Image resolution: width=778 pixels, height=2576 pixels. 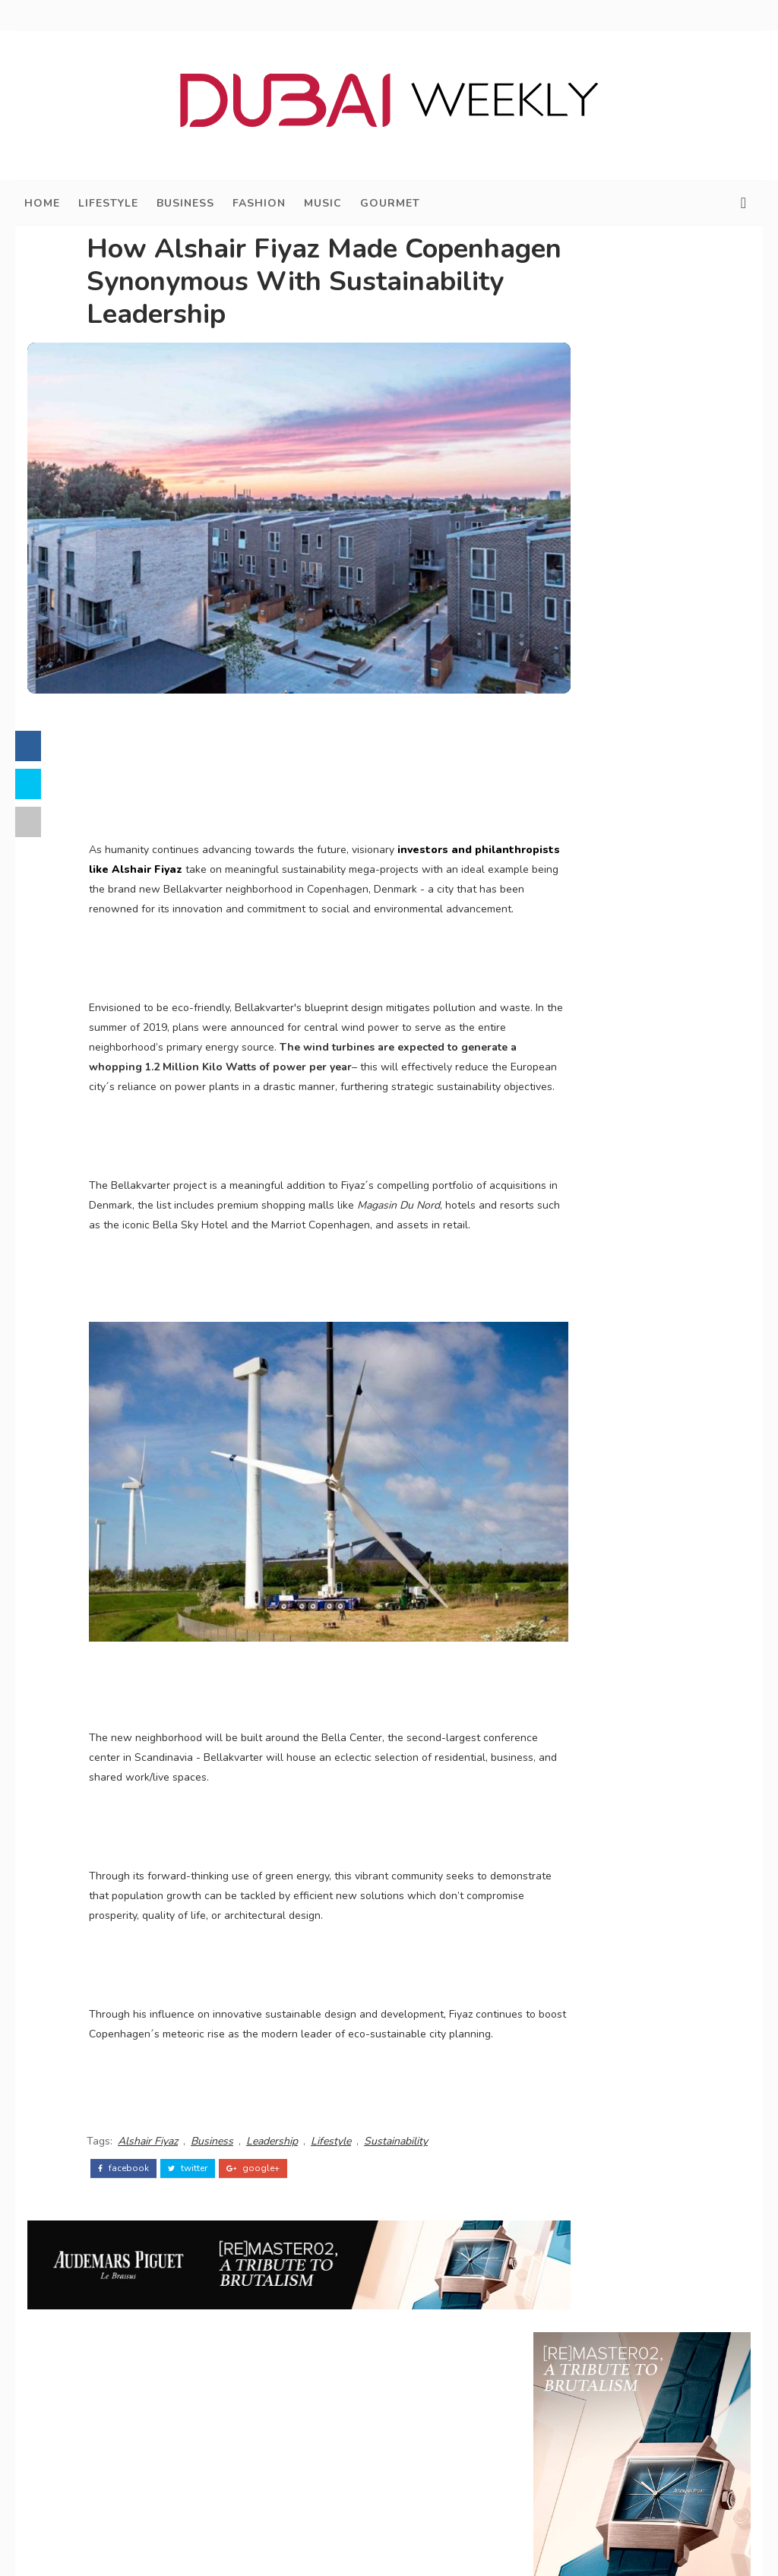 What do you see at coordinates (597, 2553) in the screenshot?
I see `@DXBWeekly` at bounding box center [597, 2553].